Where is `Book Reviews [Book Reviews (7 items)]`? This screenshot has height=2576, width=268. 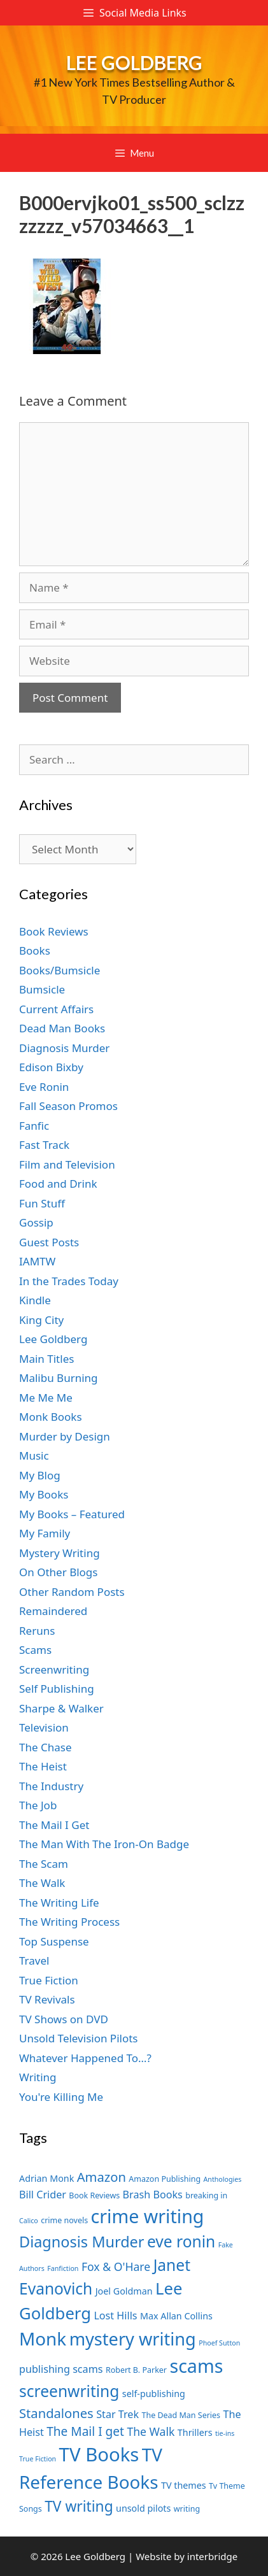
Book Reviews [Book Reviews (7 items)] is located at coordinates (94, 2195).